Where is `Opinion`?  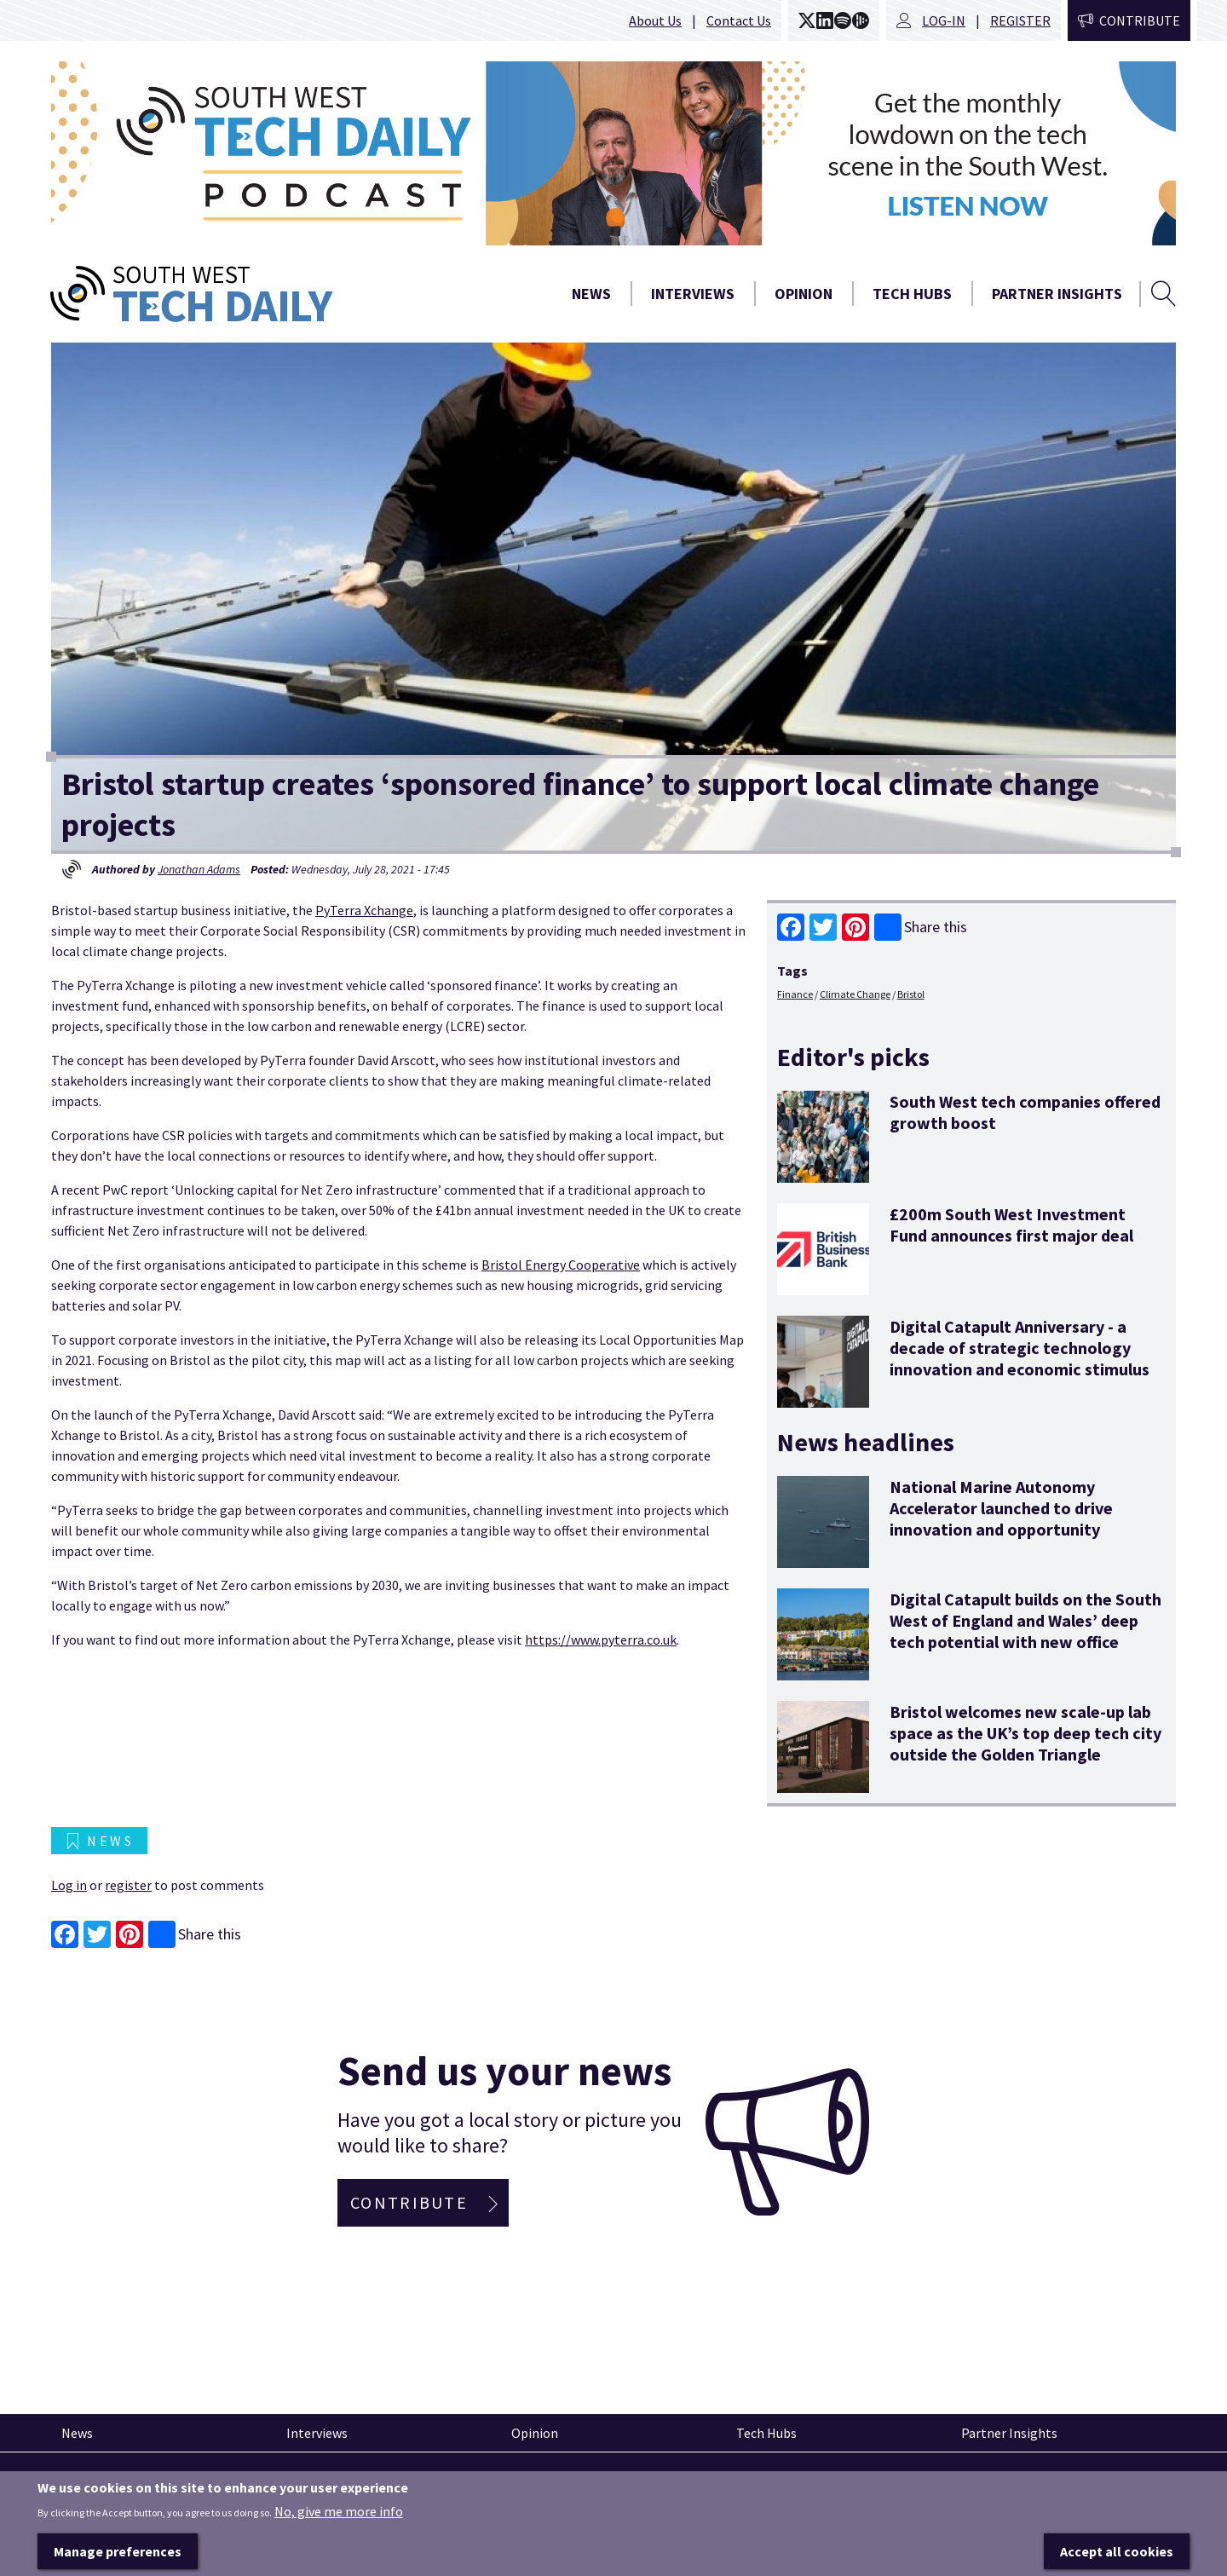 Opinion is located at coordinates (803, 293).